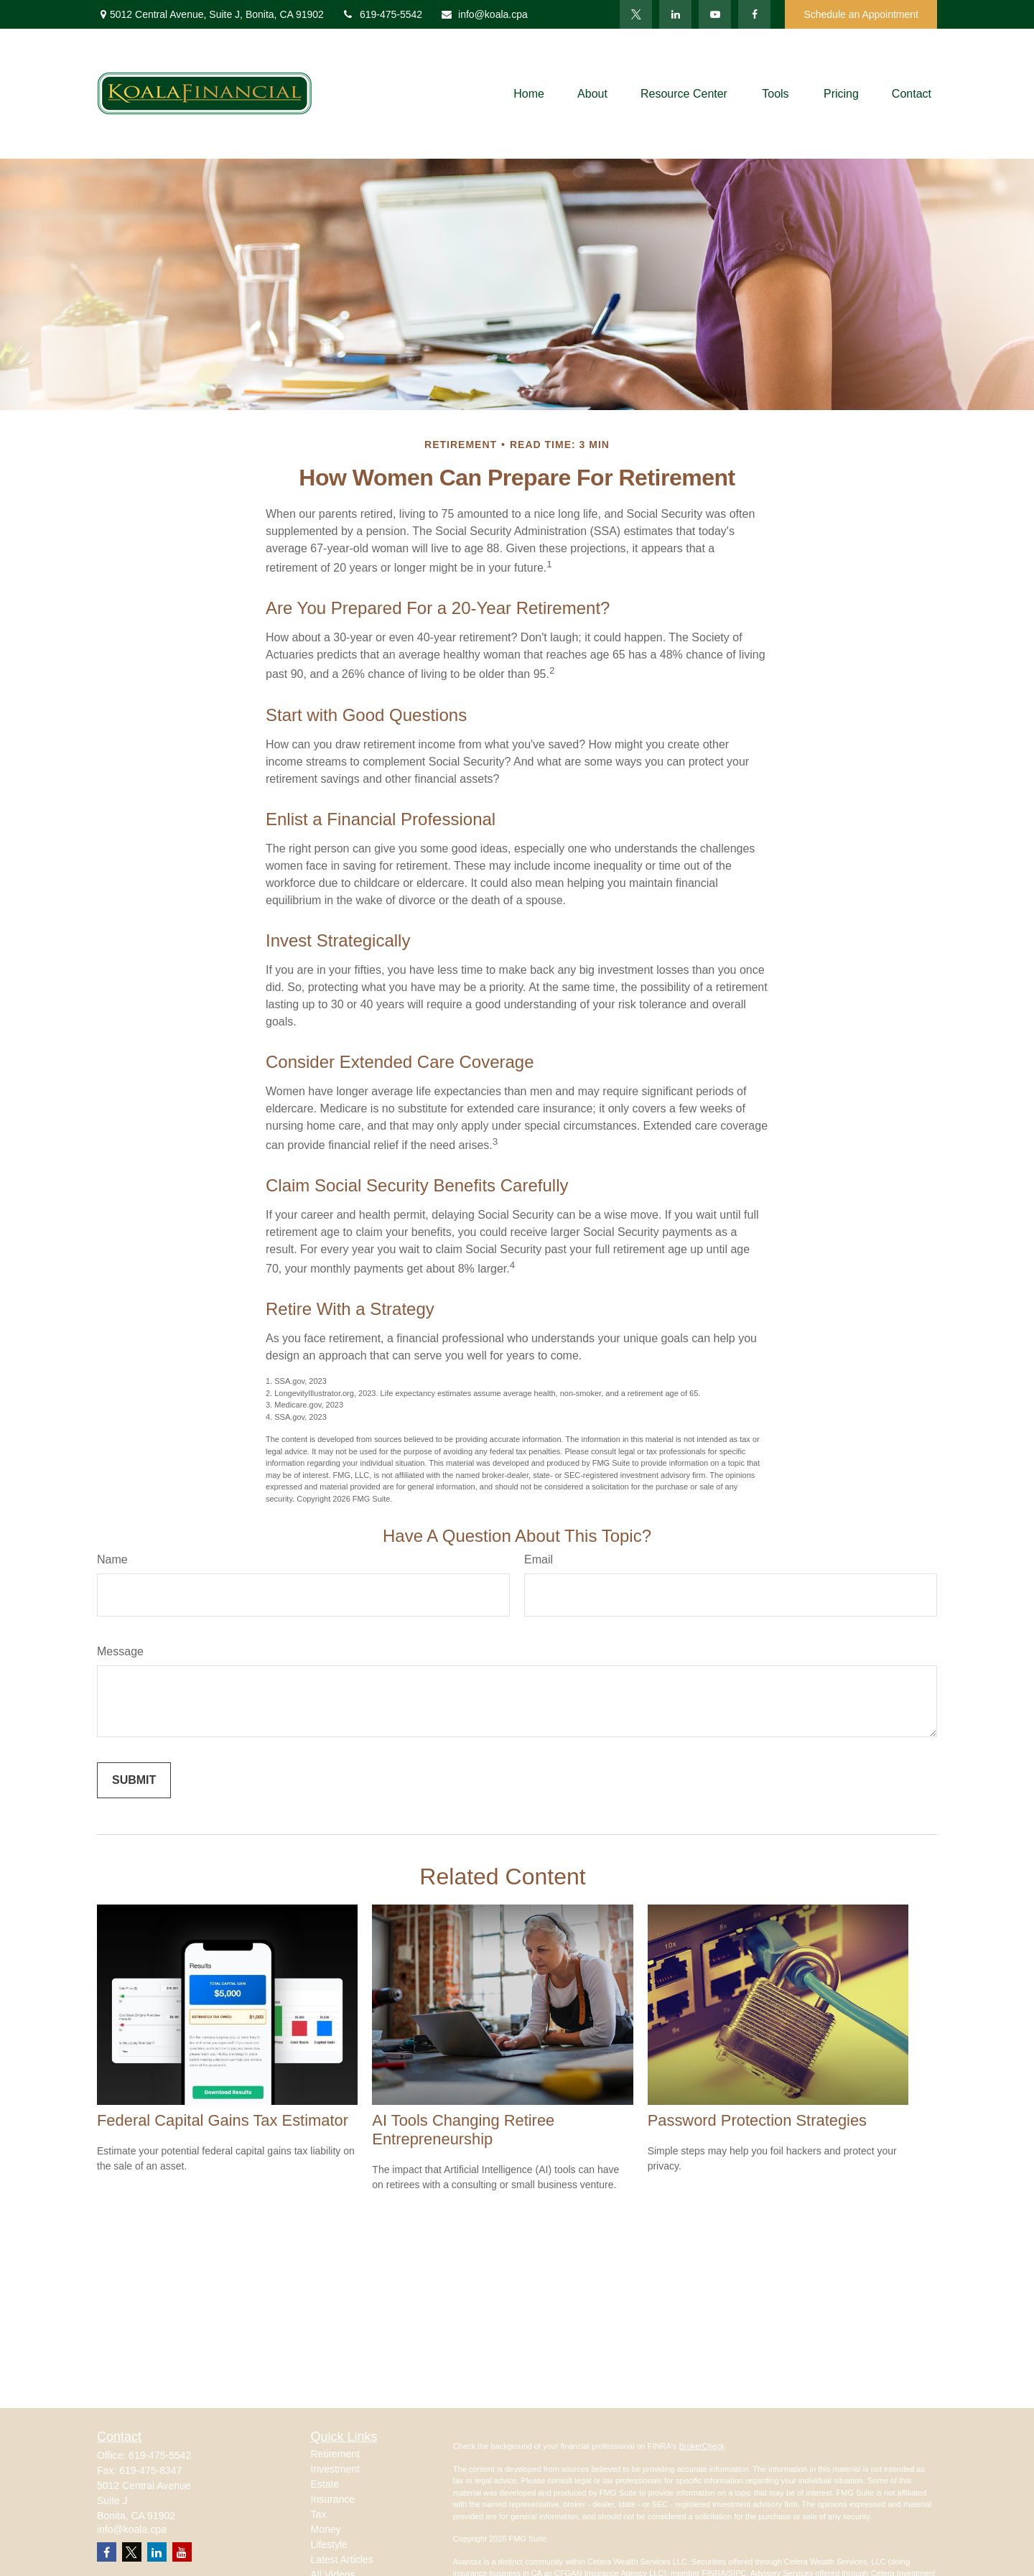 The image size is (1034, 2576). What do you see at coordinates (326, 2529) in the screenshot?
I see `Money` at bounding box center [326, 2529].